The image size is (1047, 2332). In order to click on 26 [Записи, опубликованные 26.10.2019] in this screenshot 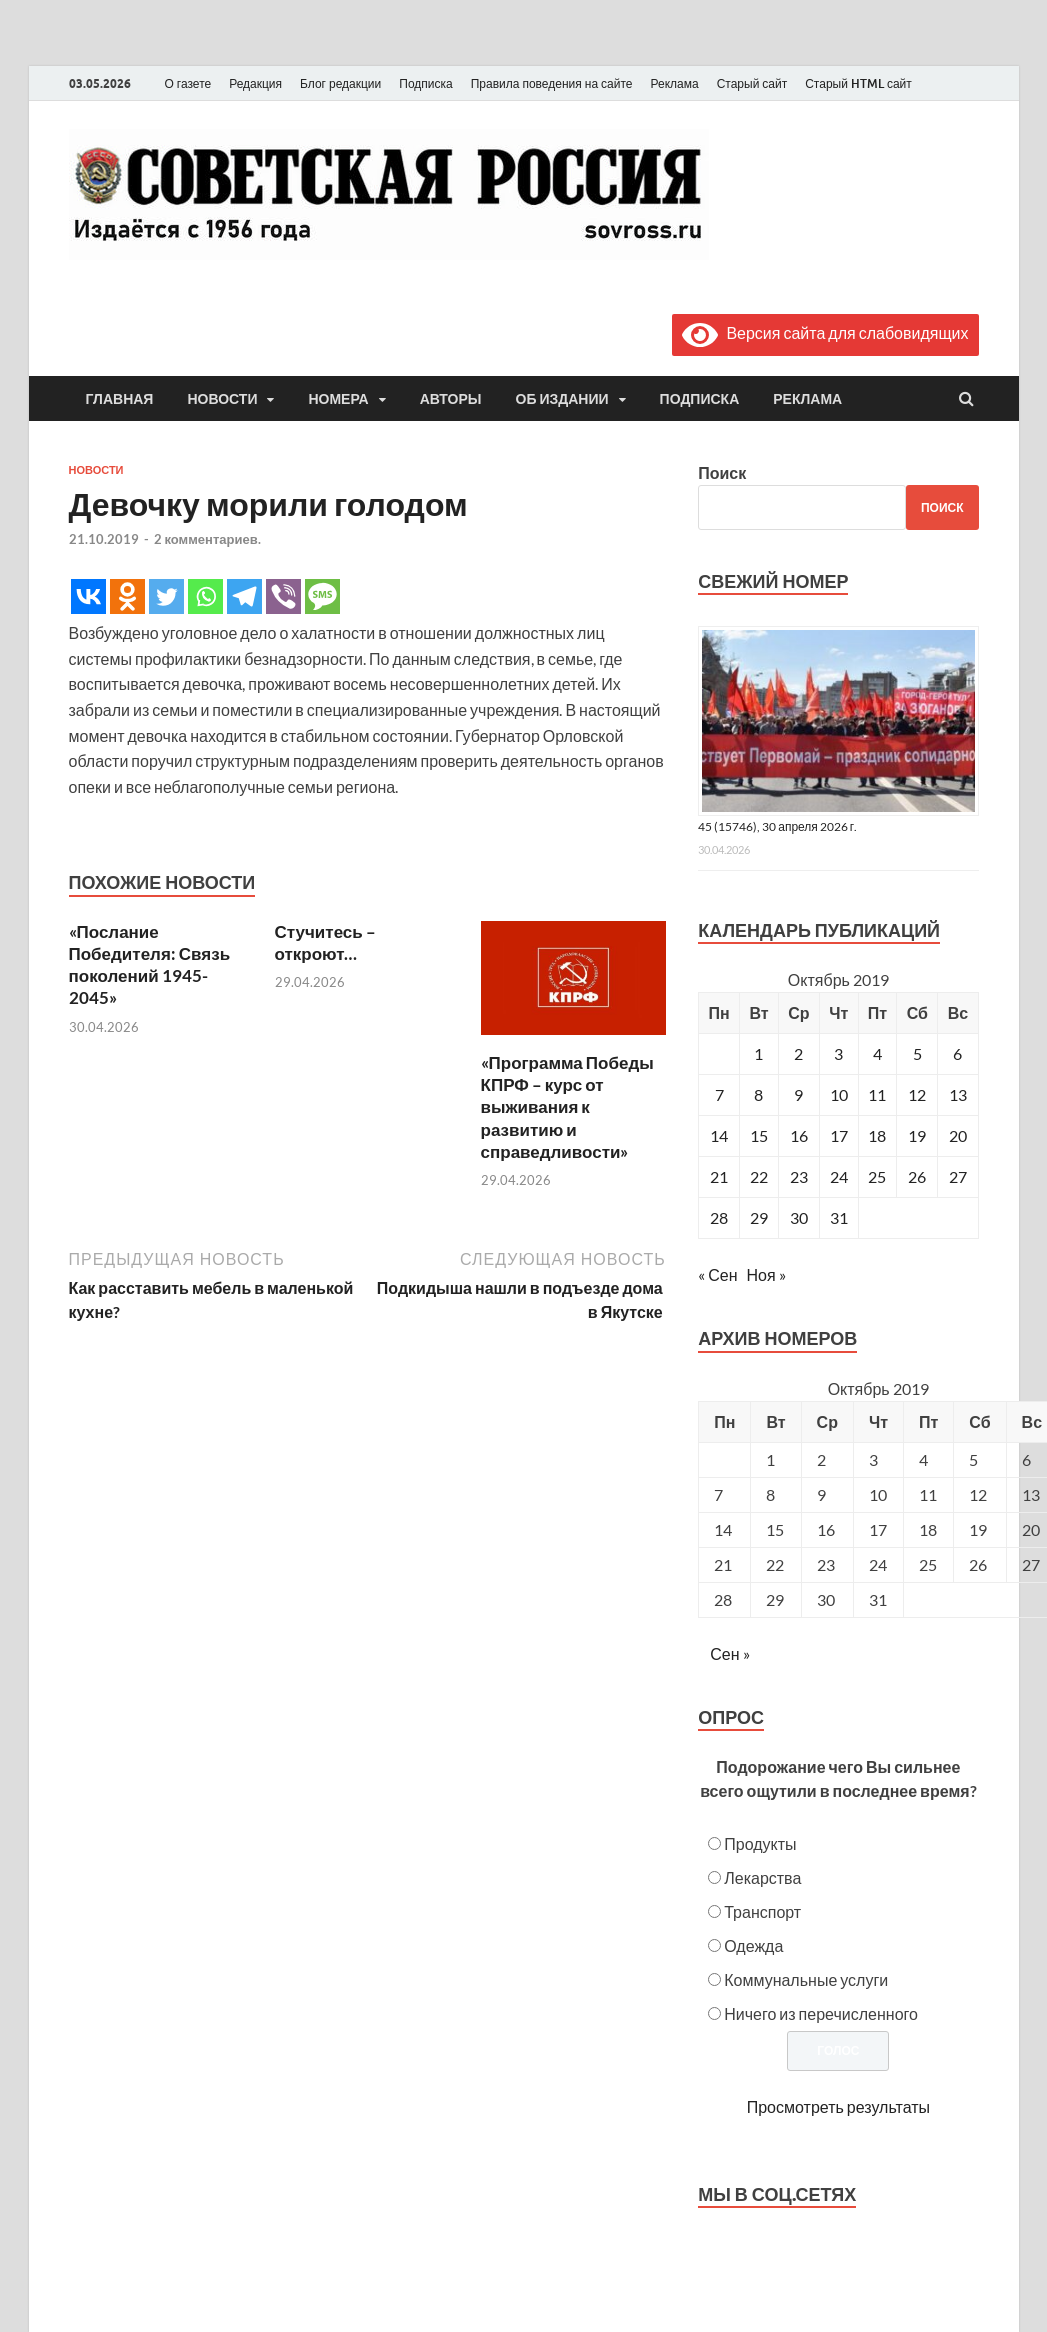, I will do `click(917, 1176)`.